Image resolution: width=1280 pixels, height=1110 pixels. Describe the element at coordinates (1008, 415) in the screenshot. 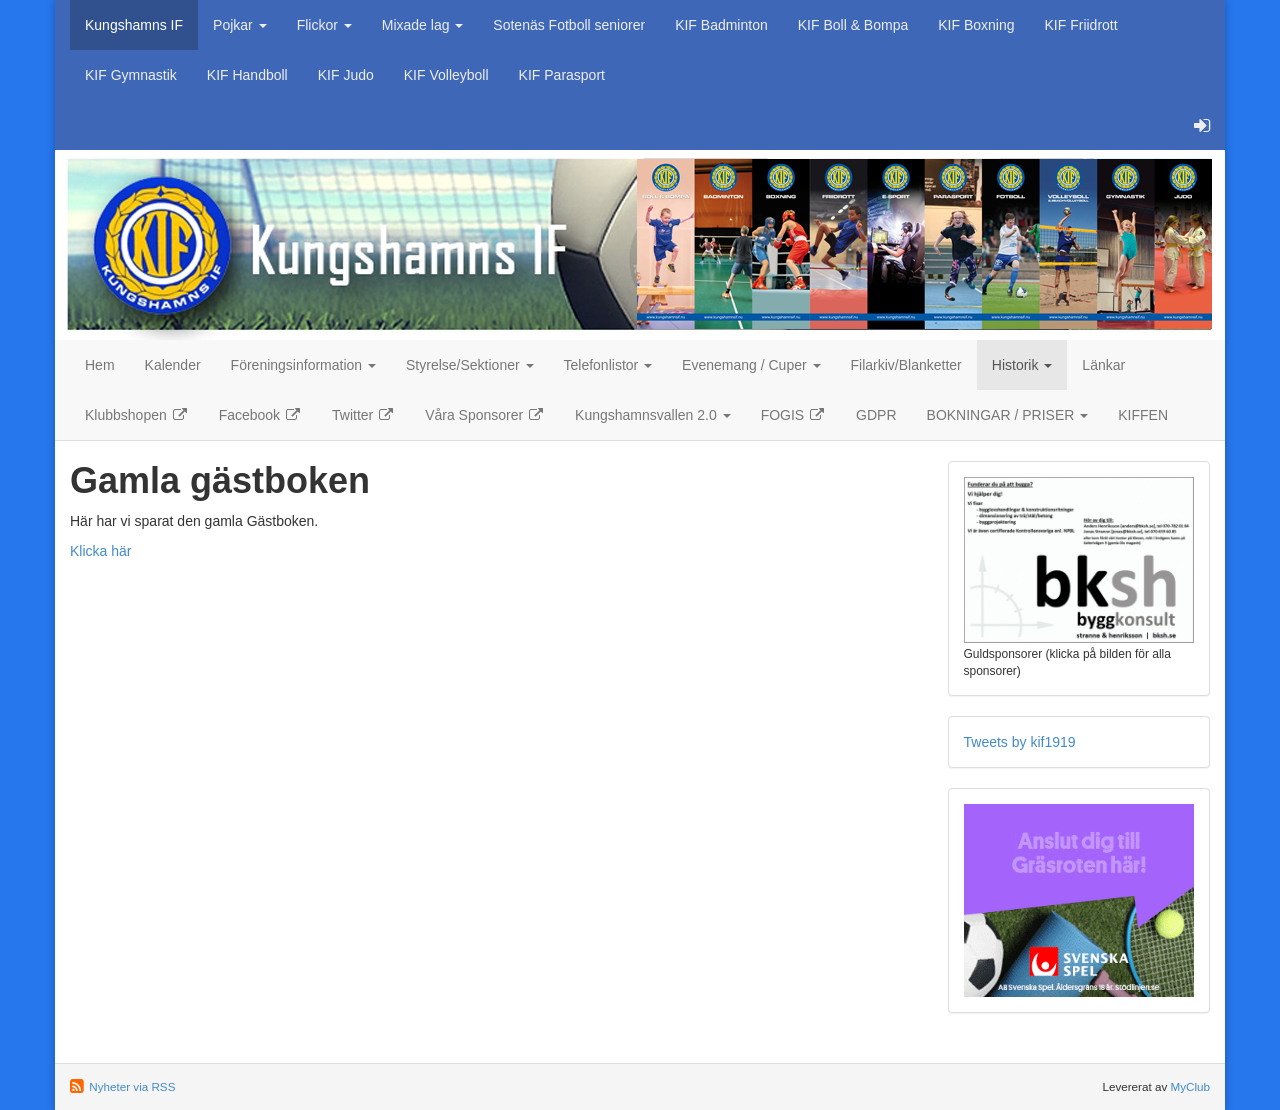

I see `BOKNINGAR / PRISER` at that location.